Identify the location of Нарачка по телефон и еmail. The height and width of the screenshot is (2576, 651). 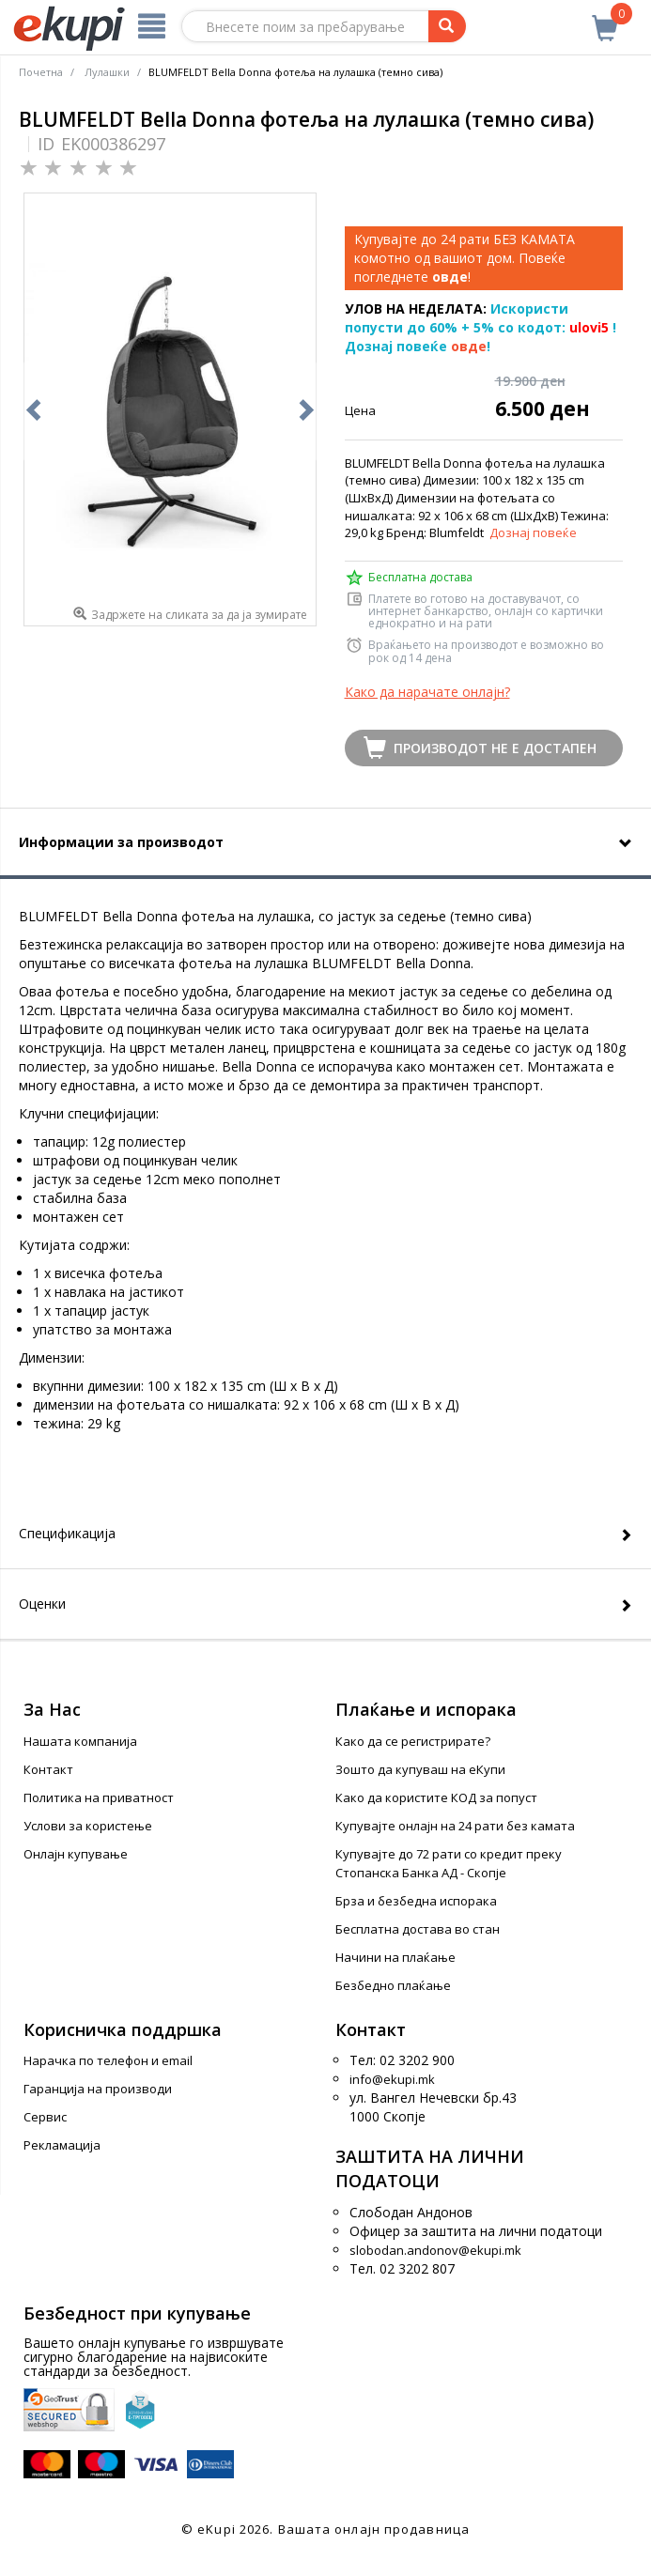
(108, 2060).